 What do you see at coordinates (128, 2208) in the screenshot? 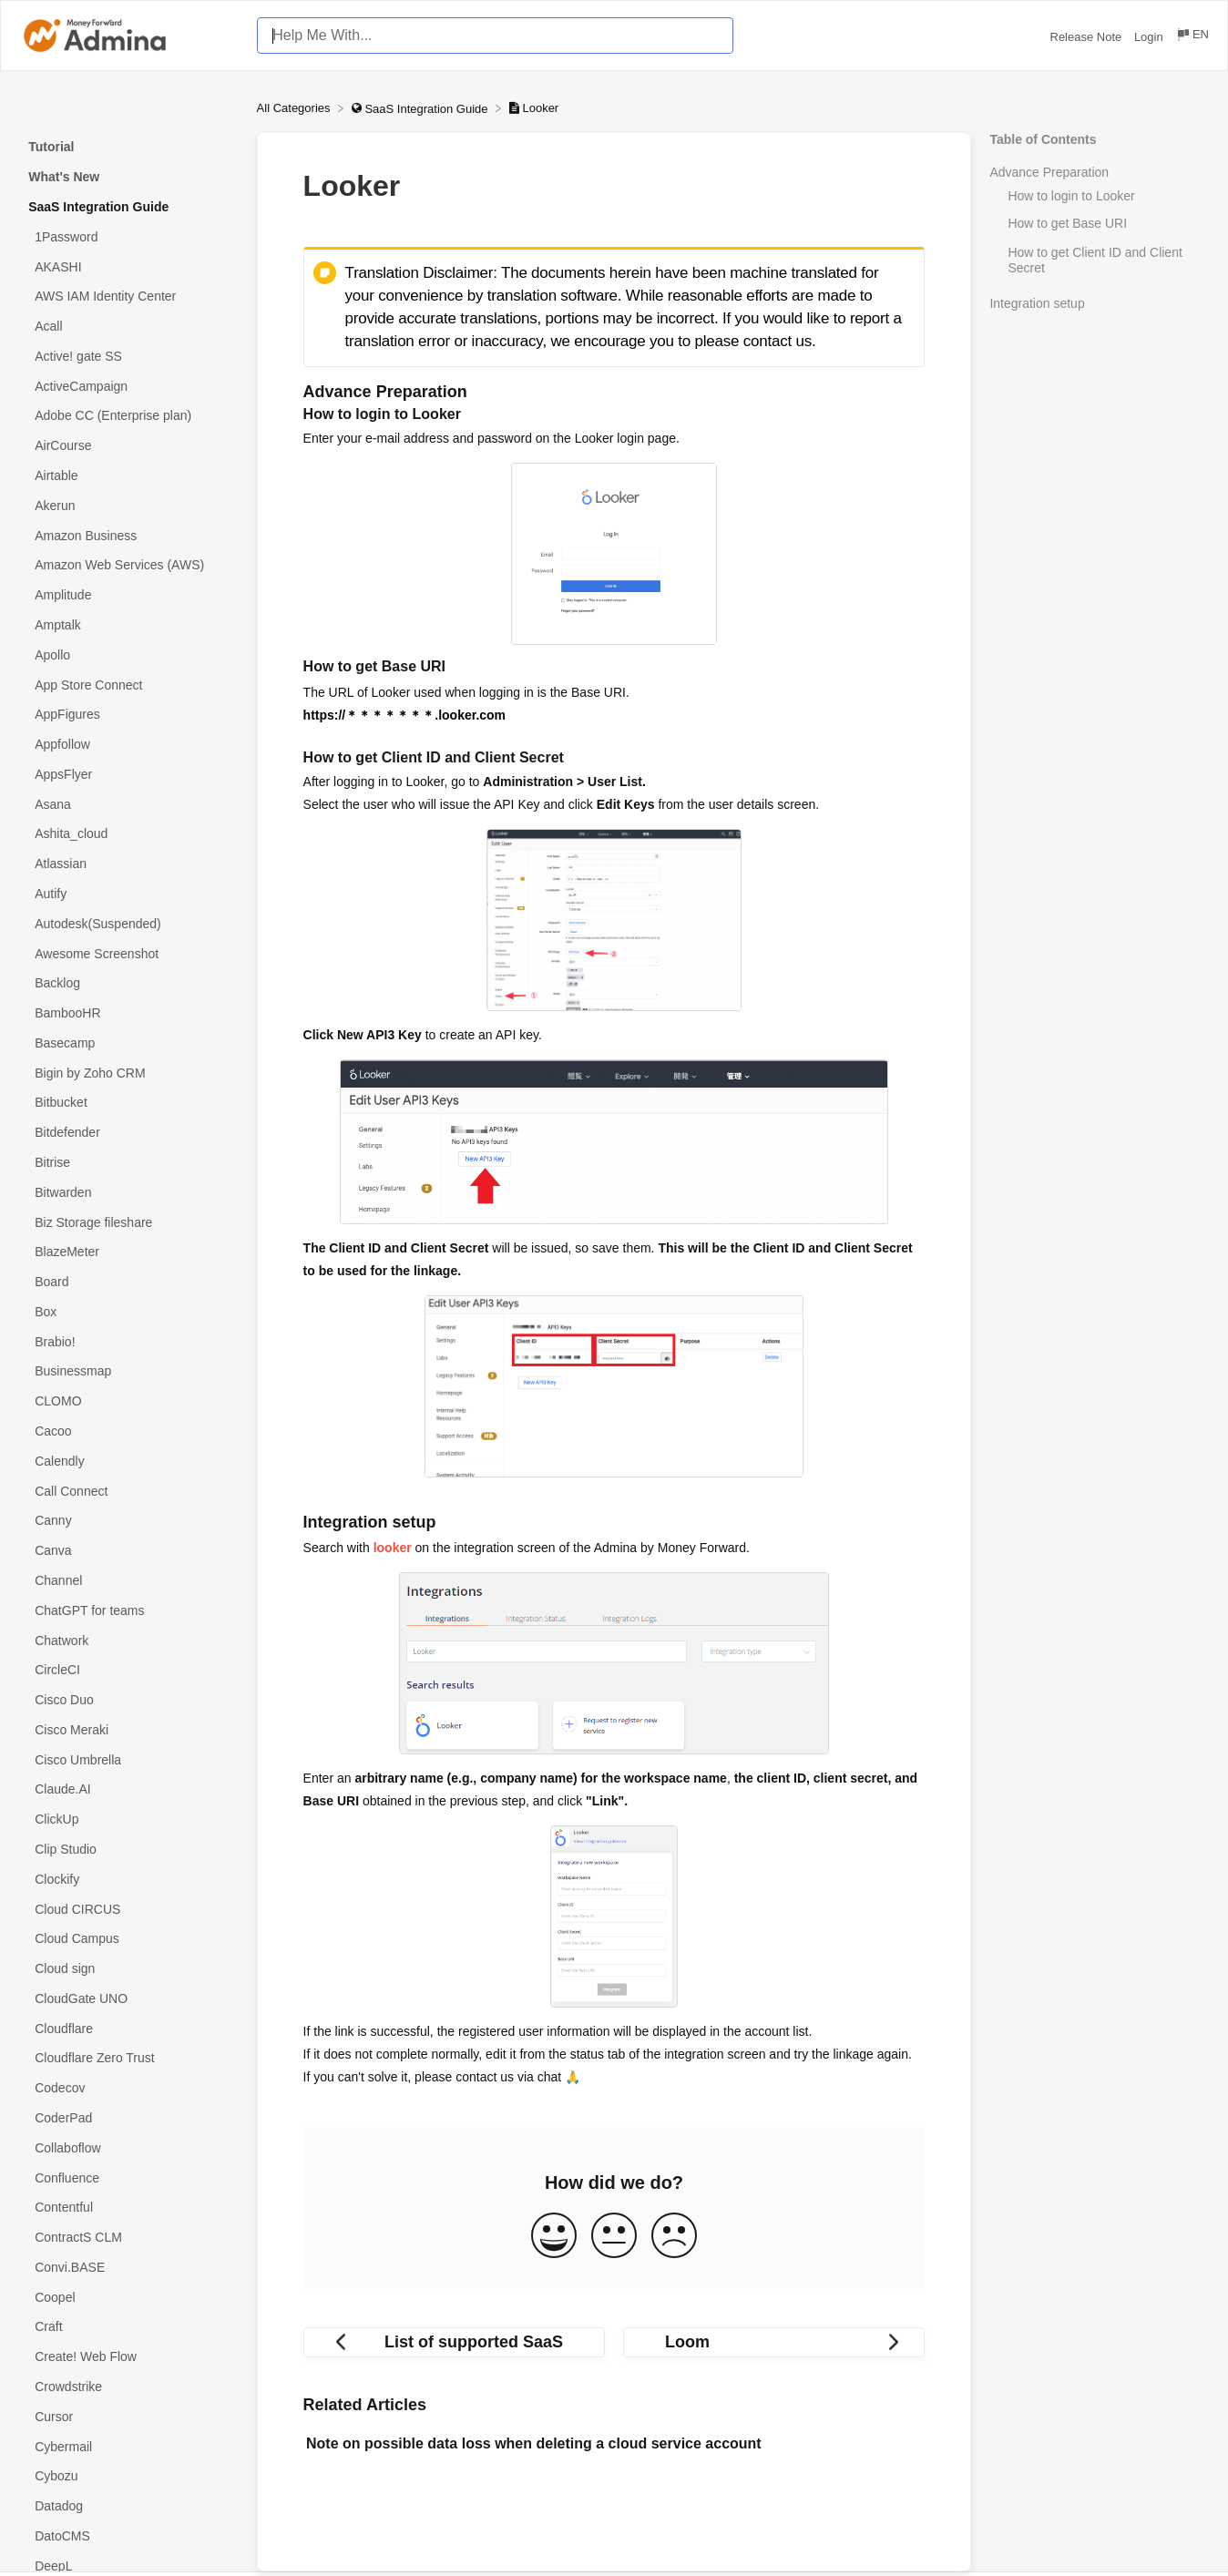
I see `[Article Contentful]` at bounding box center [128, 2208].